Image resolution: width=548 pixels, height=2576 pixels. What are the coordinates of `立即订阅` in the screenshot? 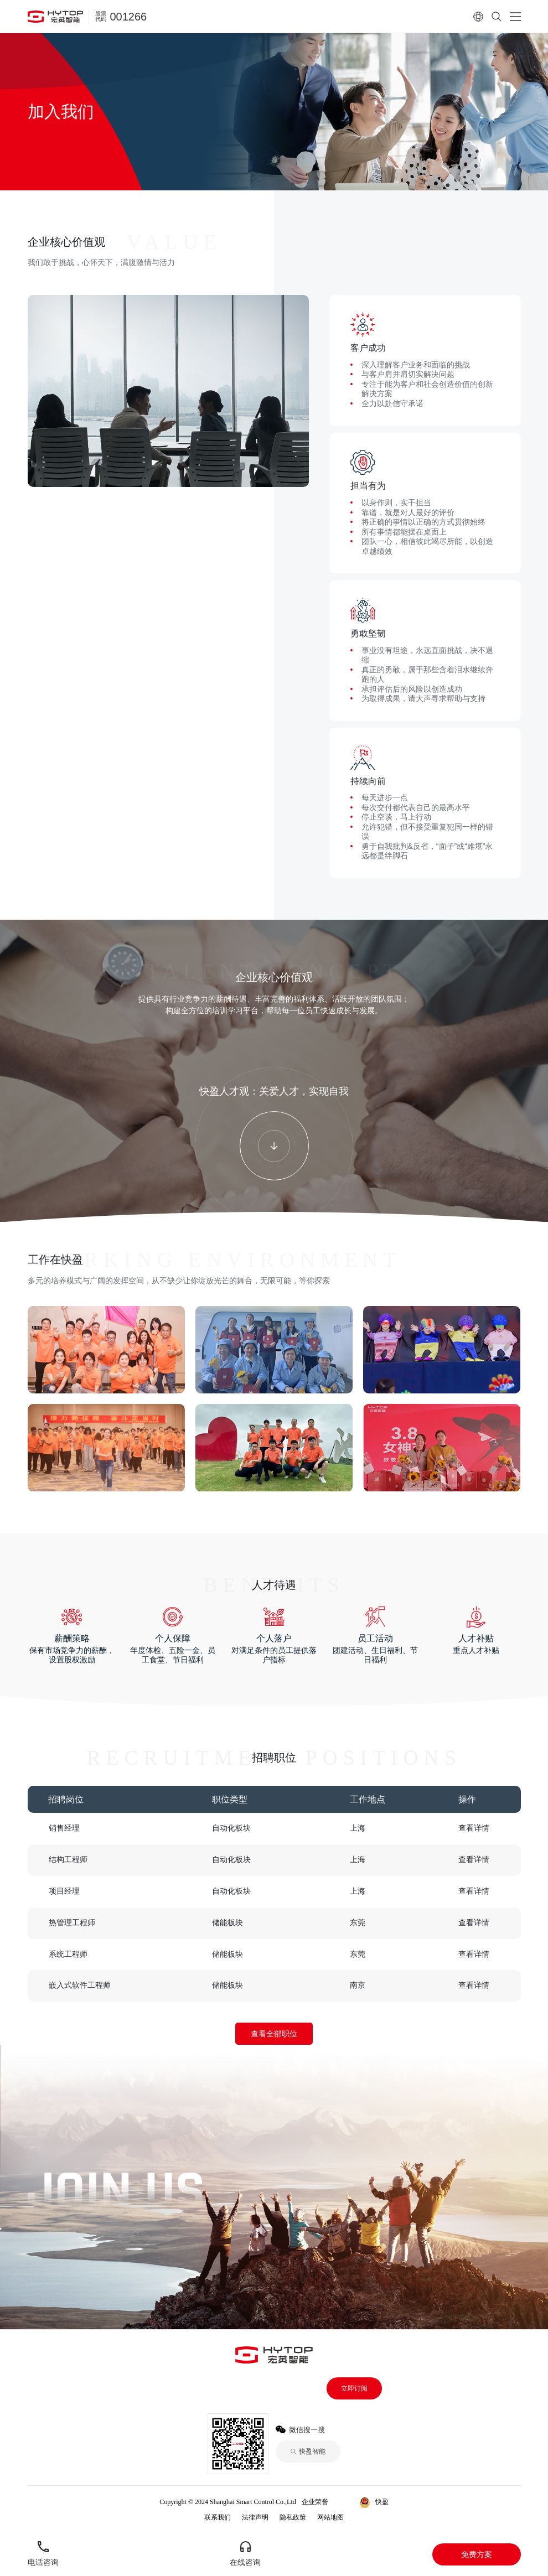 It's located at (354, 2388).